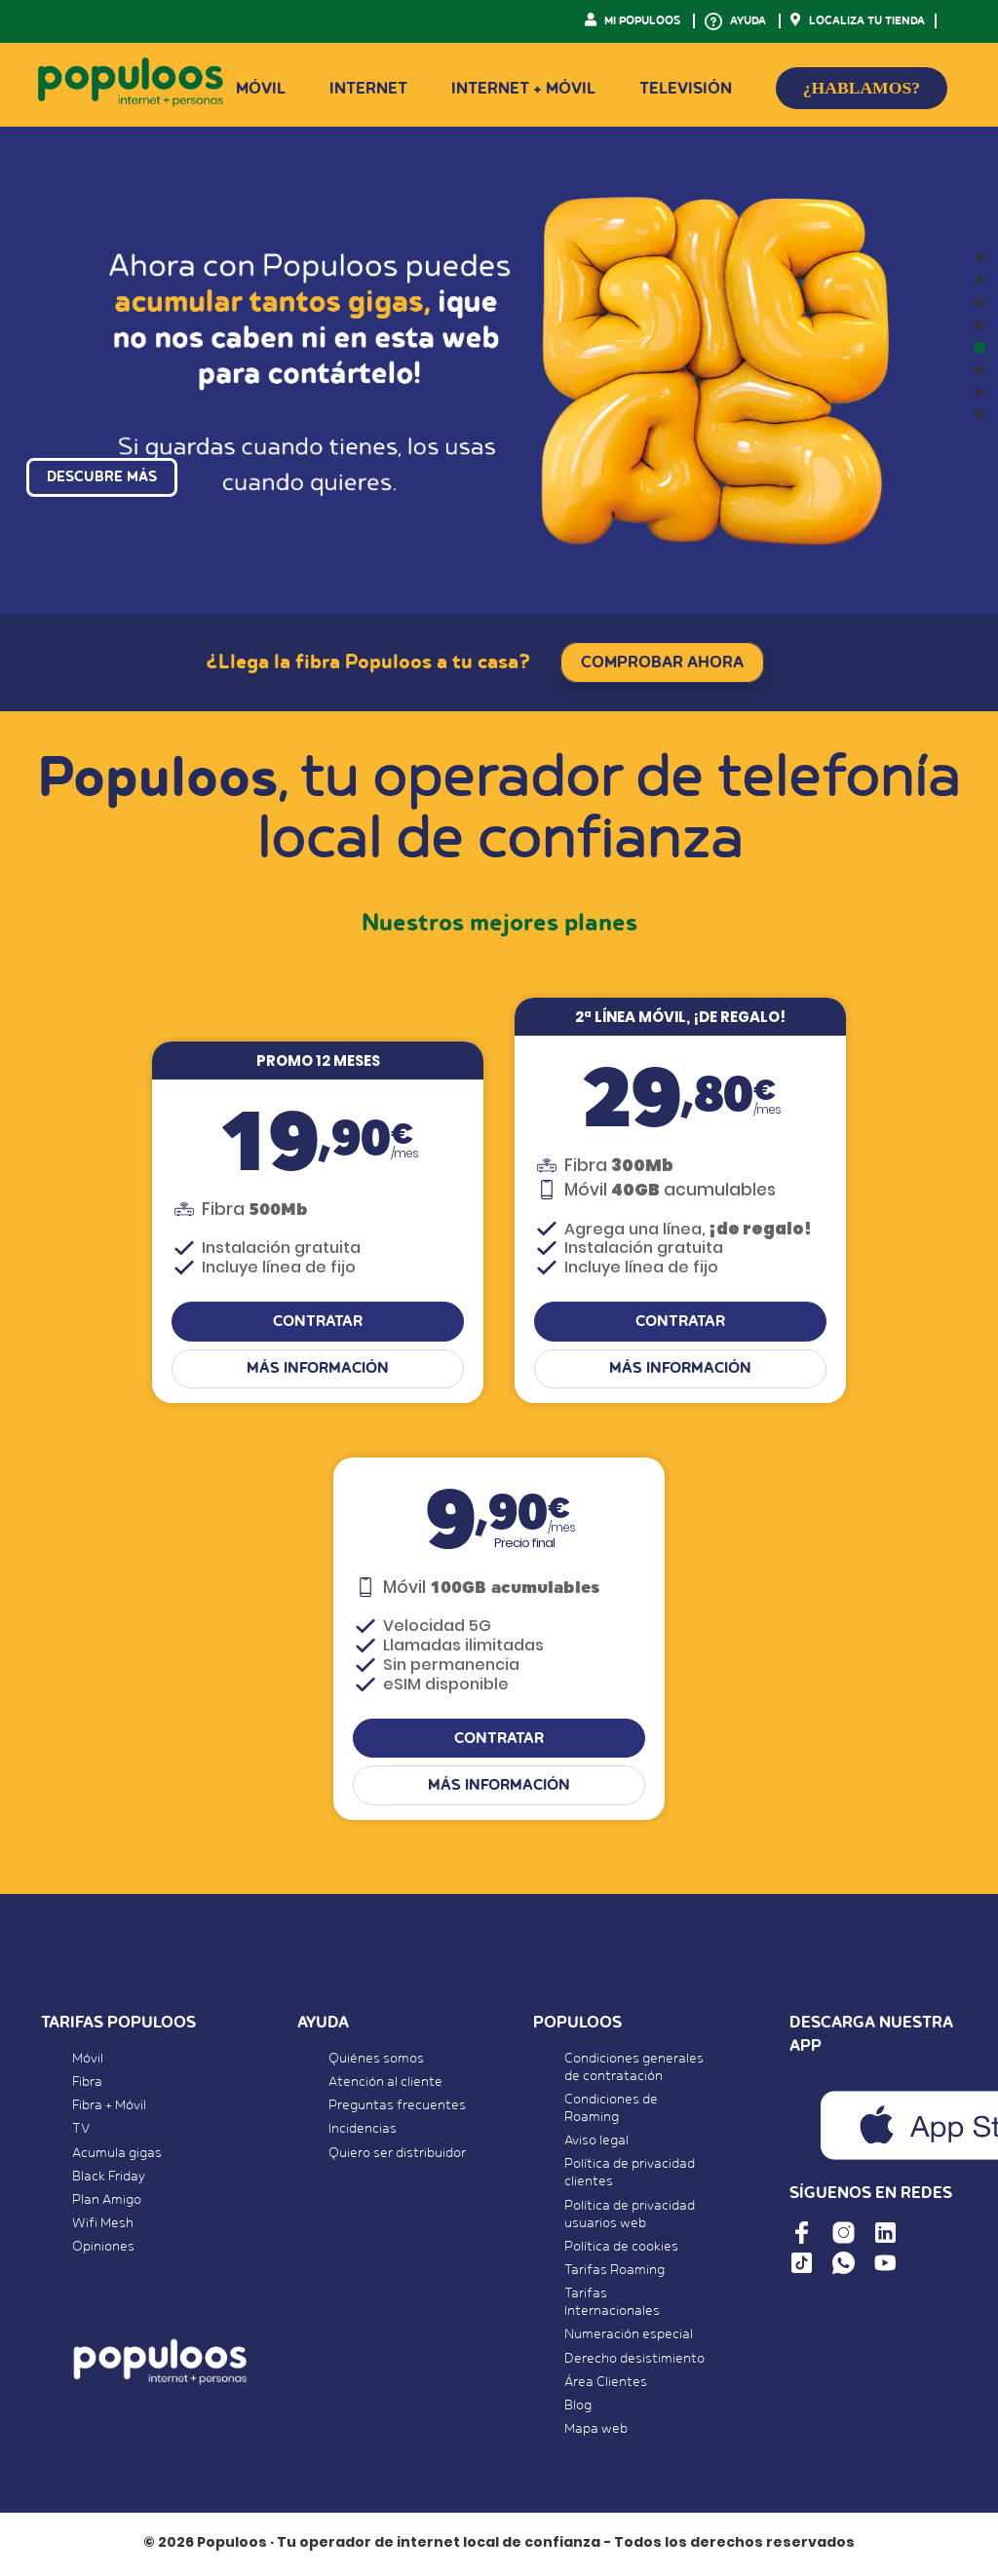  What do you see at coordinates (614, 2272) in the screenshot?
I see `Tarifas Roaming` at bounding box center [614, 2272].